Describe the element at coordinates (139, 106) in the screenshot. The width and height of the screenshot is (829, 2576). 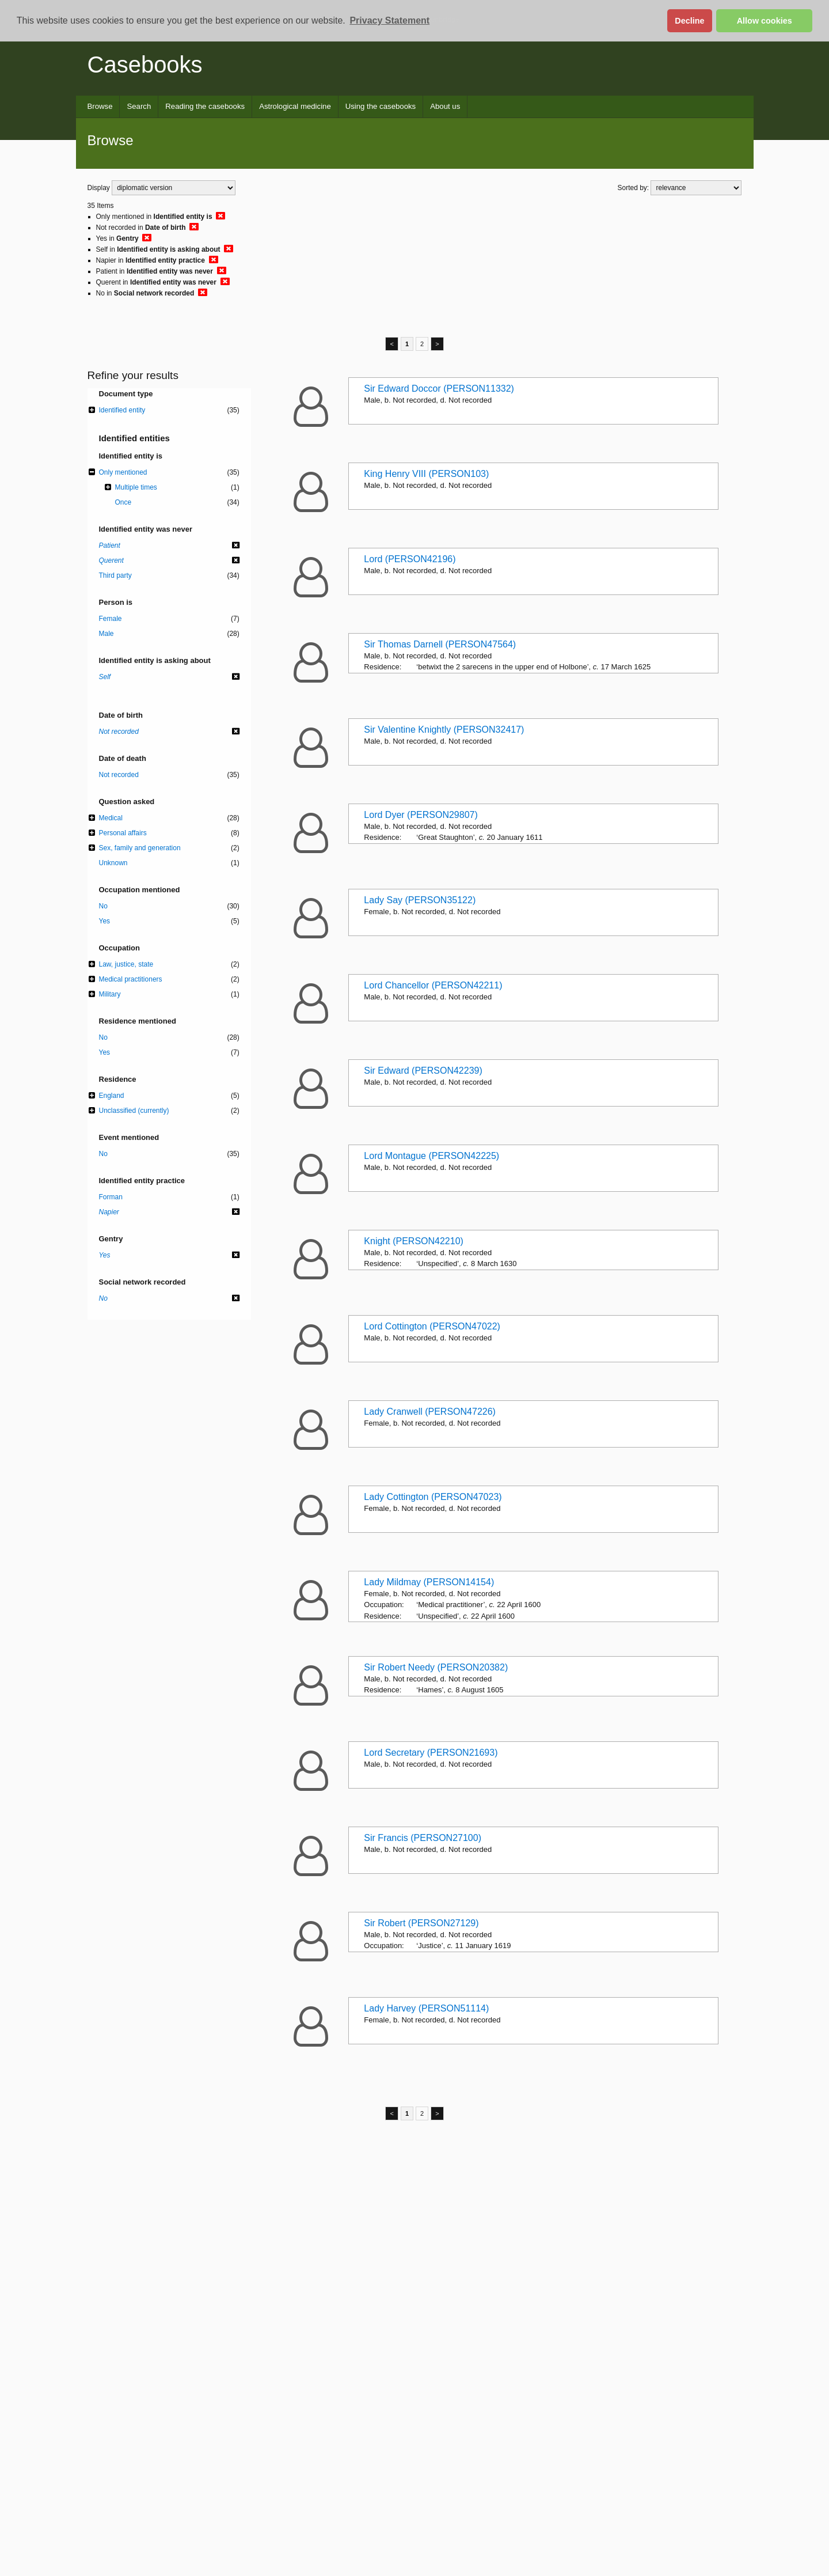
I see `Search` at that location.